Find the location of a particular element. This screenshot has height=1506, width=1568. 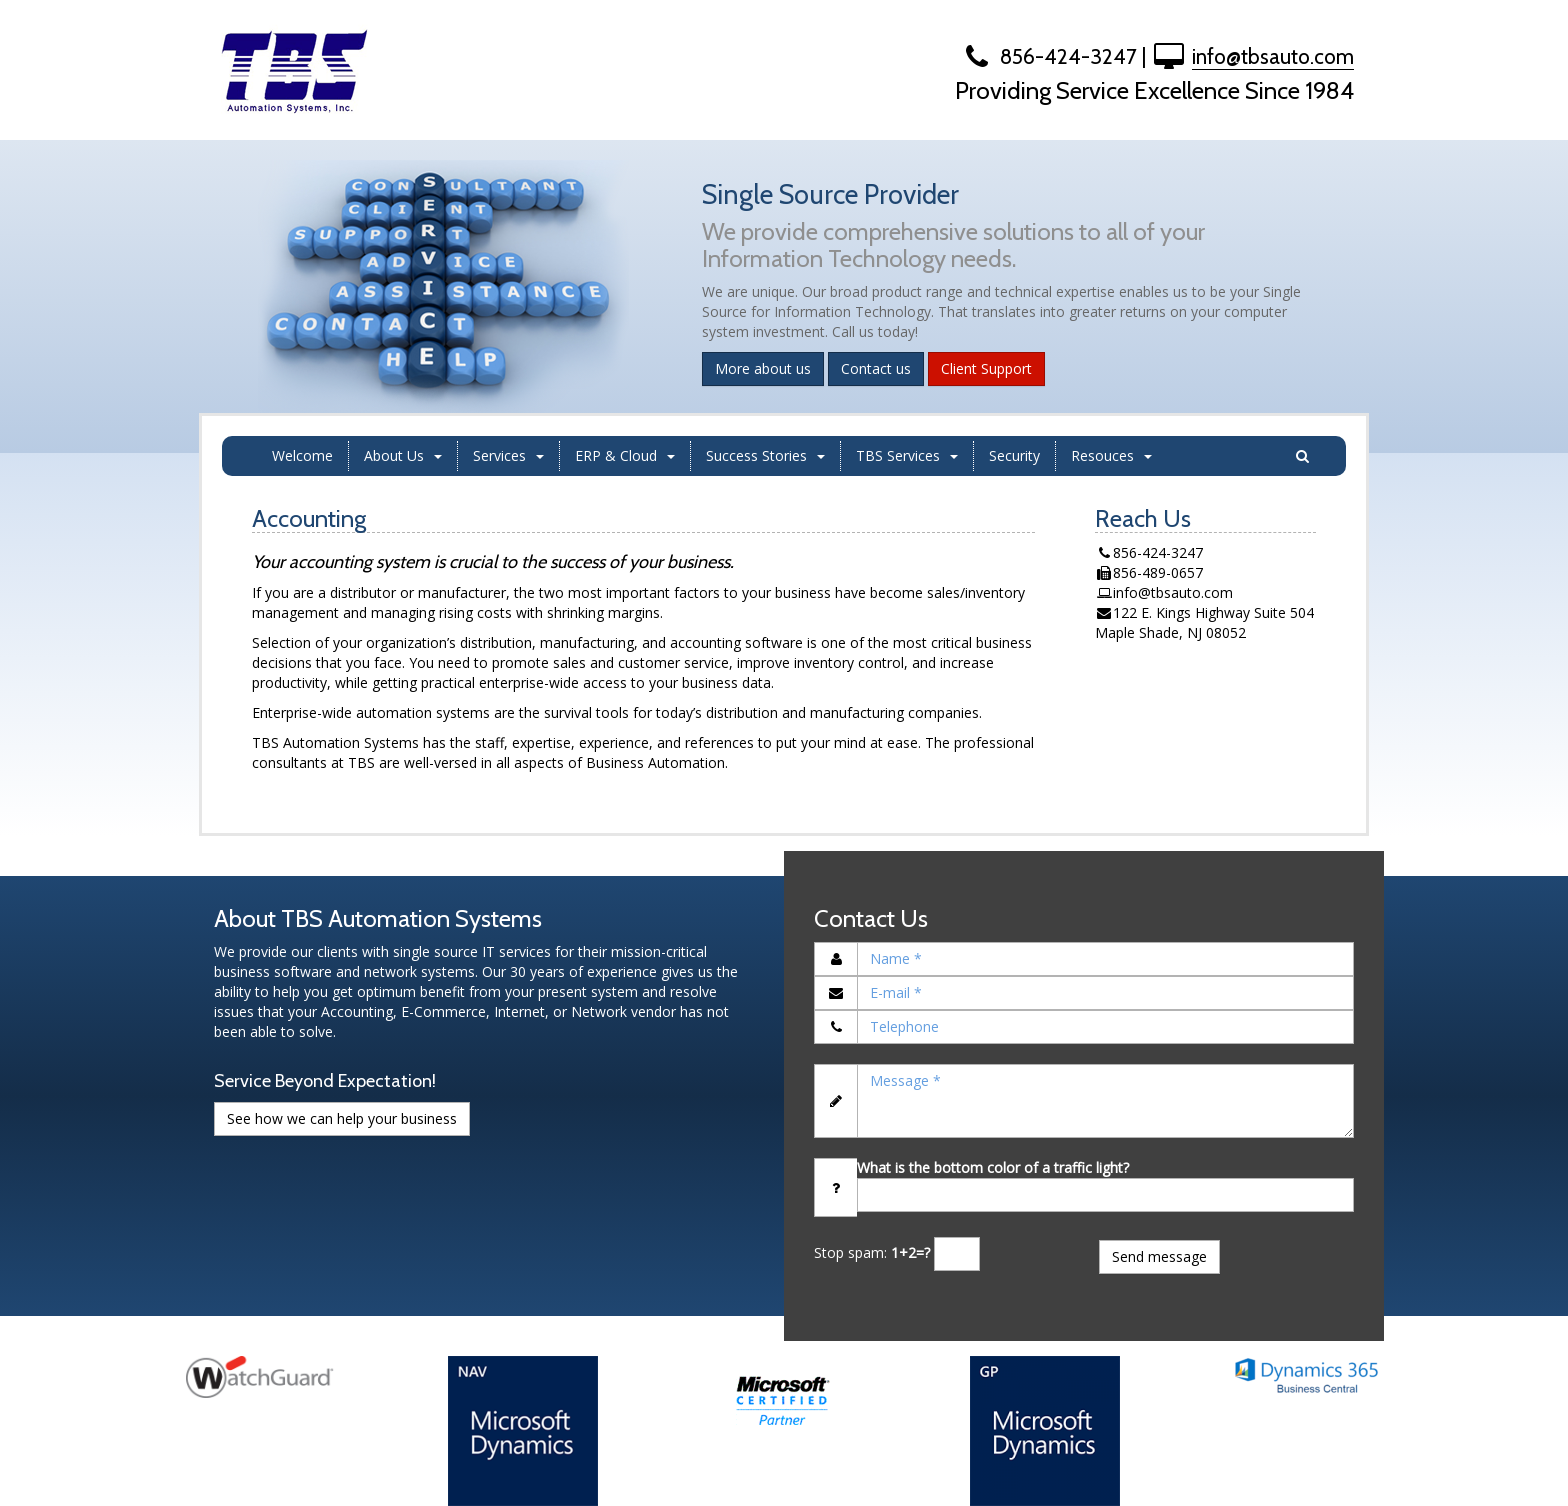

Success Stories is located at coordinates (765, 455).